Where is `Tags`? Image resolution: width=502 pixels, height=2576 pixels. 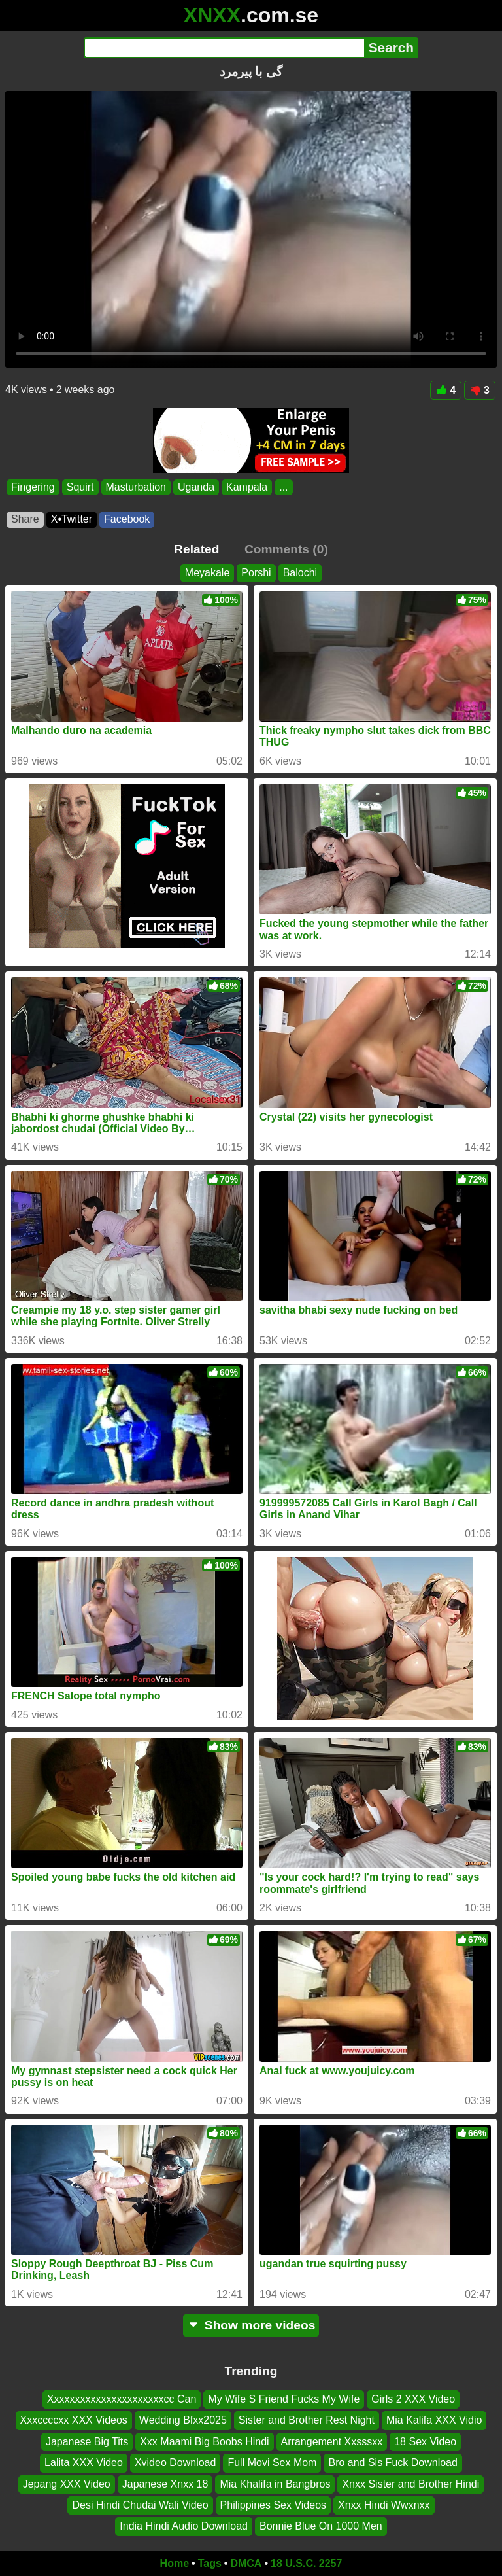
Tags is located at coordinates (210, 2563).